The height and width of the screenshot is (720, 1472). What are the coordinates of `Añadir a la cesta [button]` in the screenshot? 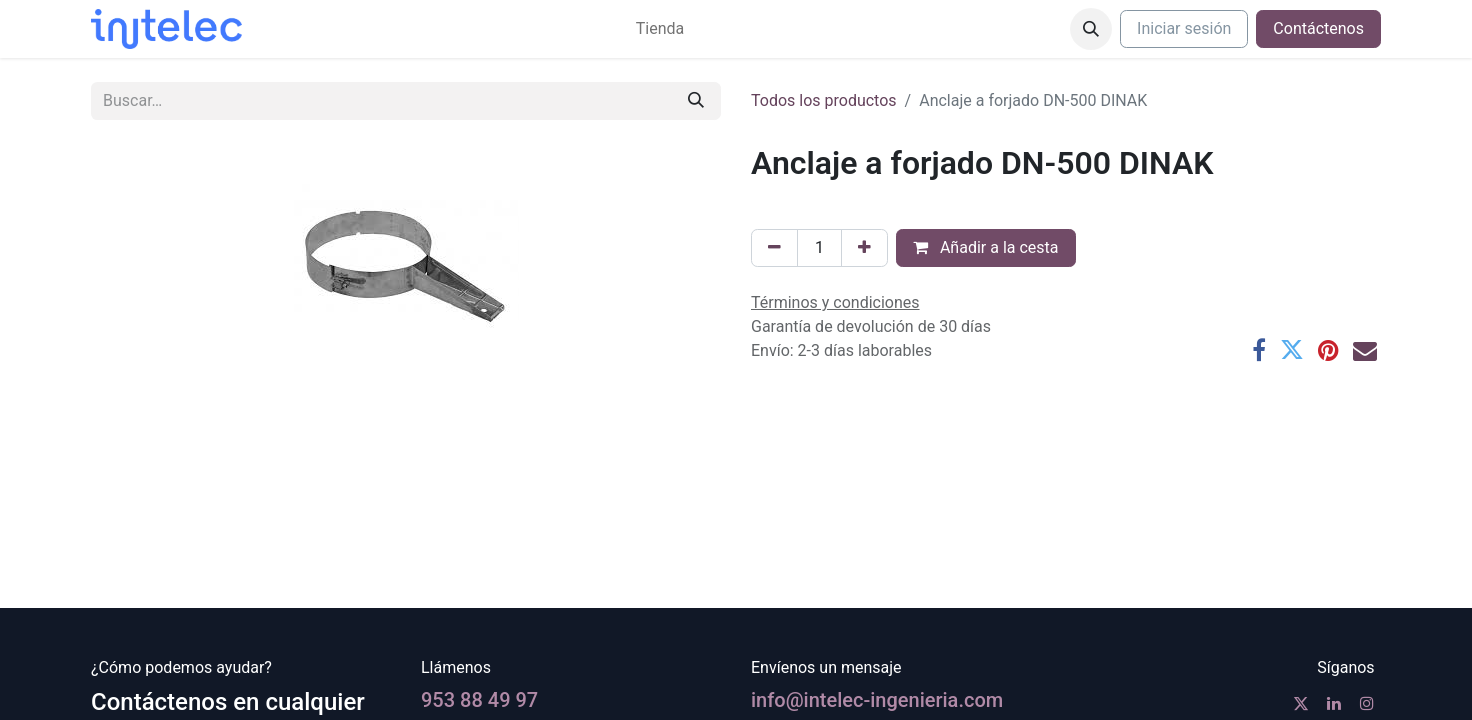 It's located at (986, 247).